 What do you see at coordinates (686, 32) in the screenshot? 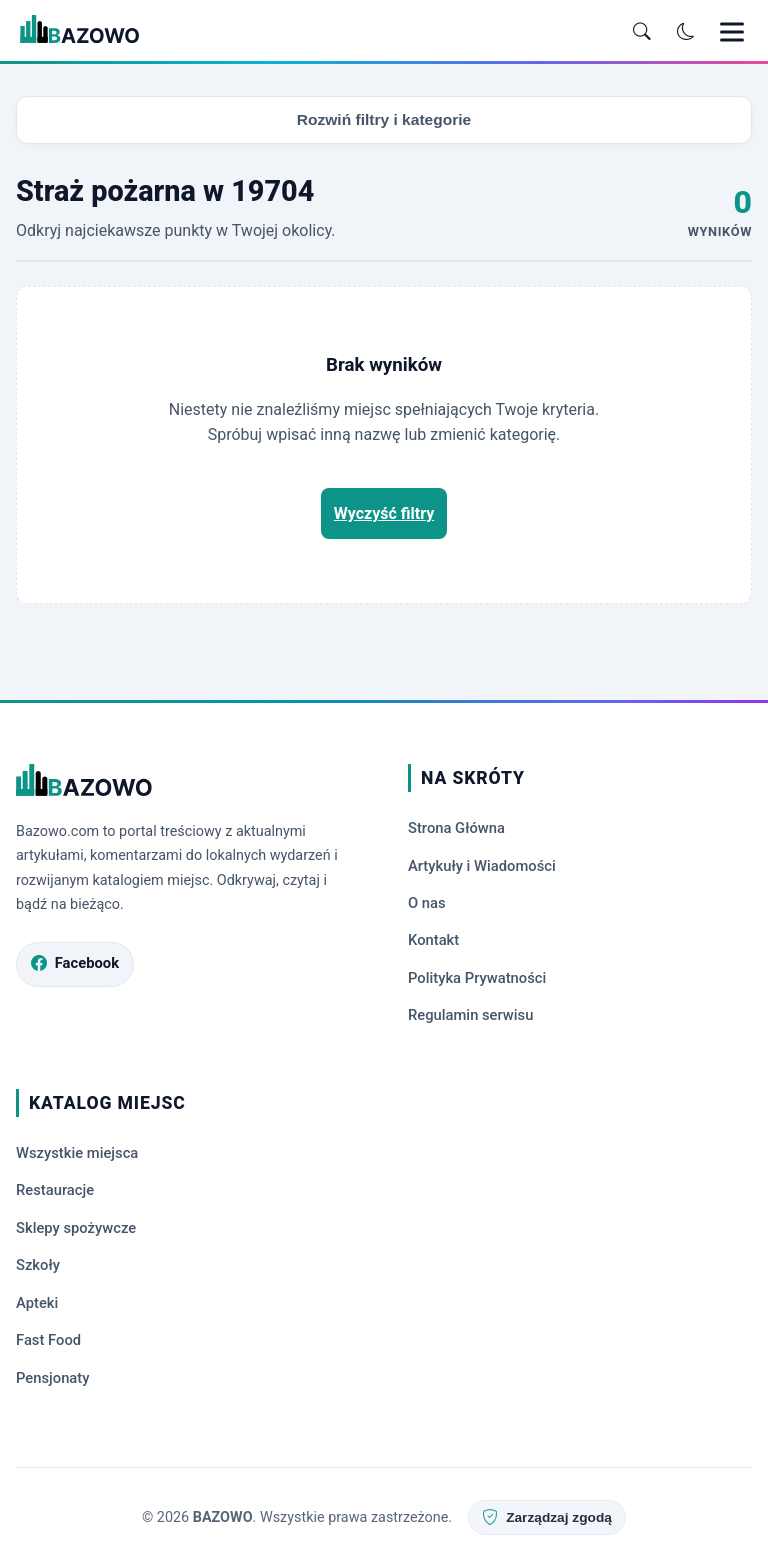
I see `[Przełącz tryb ciemny]` at bounding box center [686, 32].